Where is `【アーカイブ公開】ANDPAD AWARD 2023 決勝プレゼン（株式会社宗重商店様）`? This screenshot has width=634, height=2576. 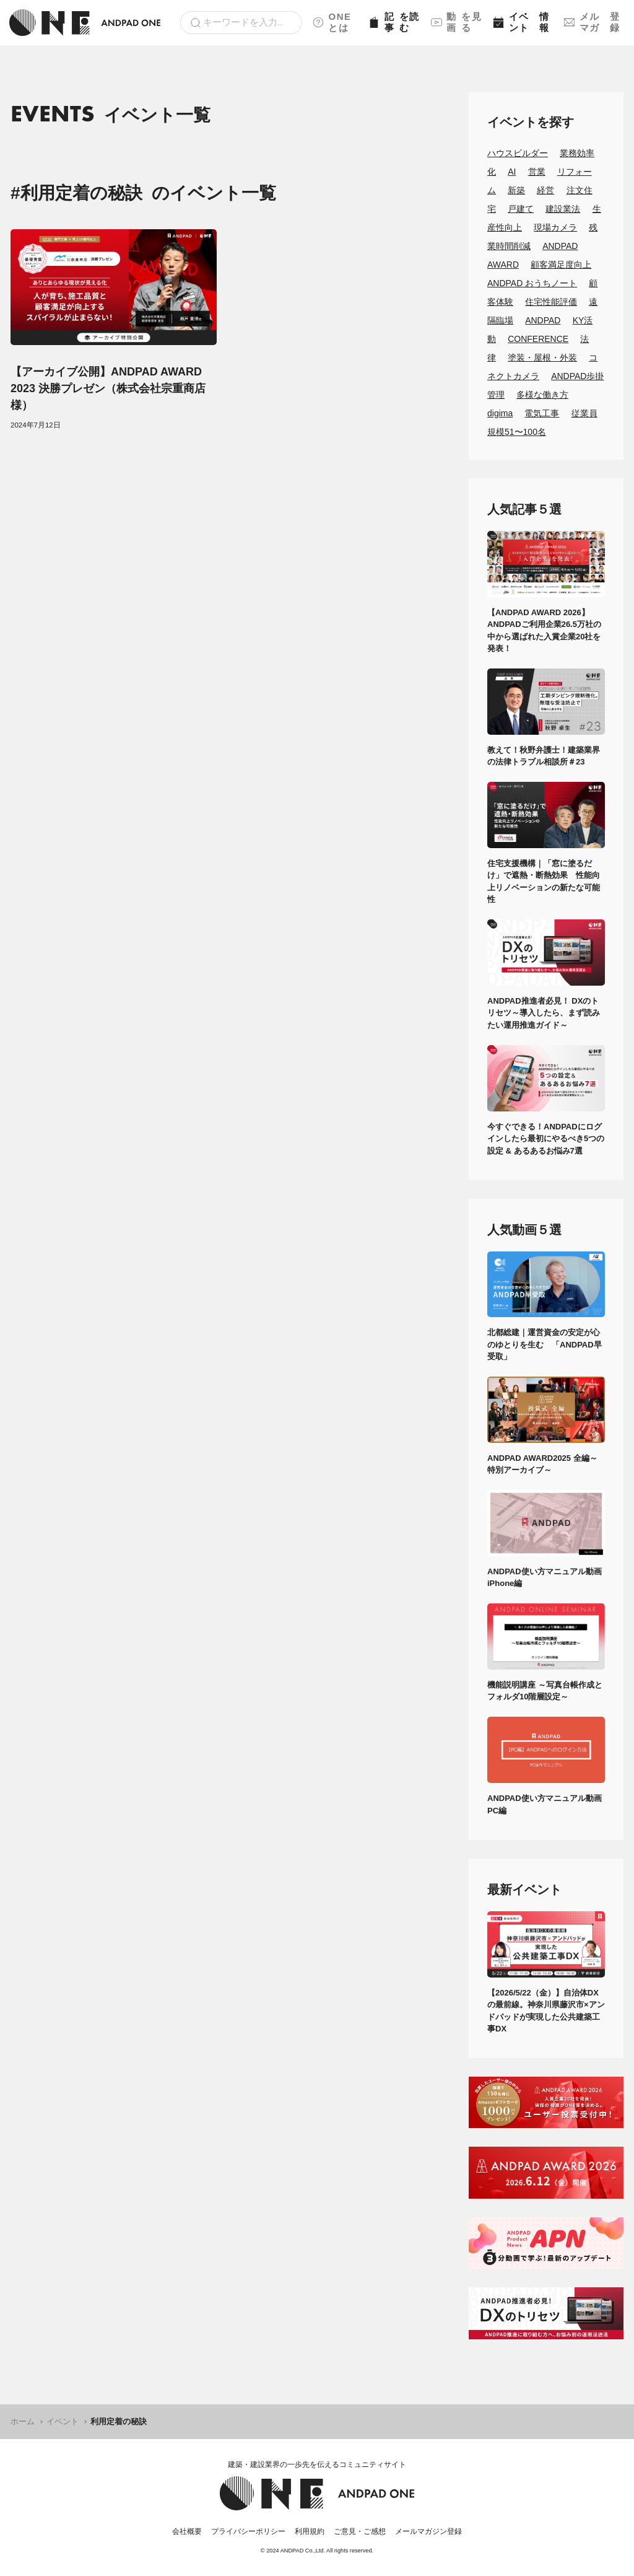 【アーカイブ公開】ANDPAD AWARD 2023 決勝プレゼン（株式会社宗重商店様） is located at coordinates (108, 388).